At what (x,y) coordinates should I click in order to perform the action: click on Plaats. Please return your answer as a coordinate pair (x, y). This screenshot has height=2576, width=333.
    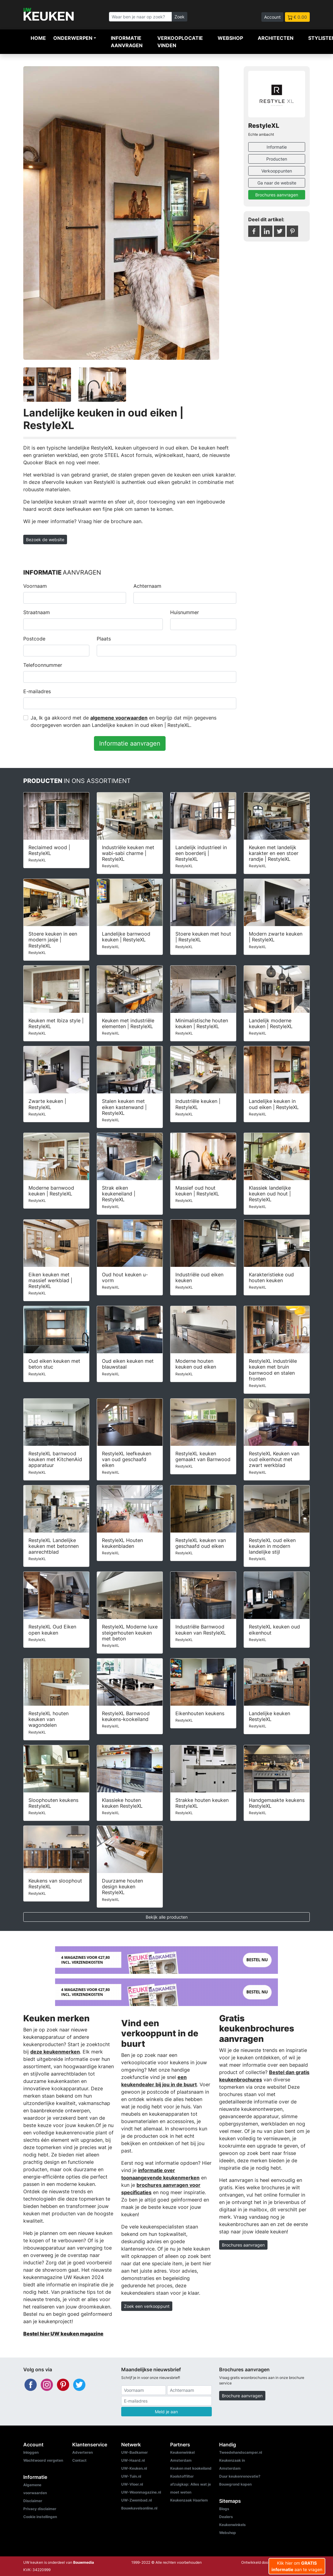
    Looking at the image, I should click on (104, 639).